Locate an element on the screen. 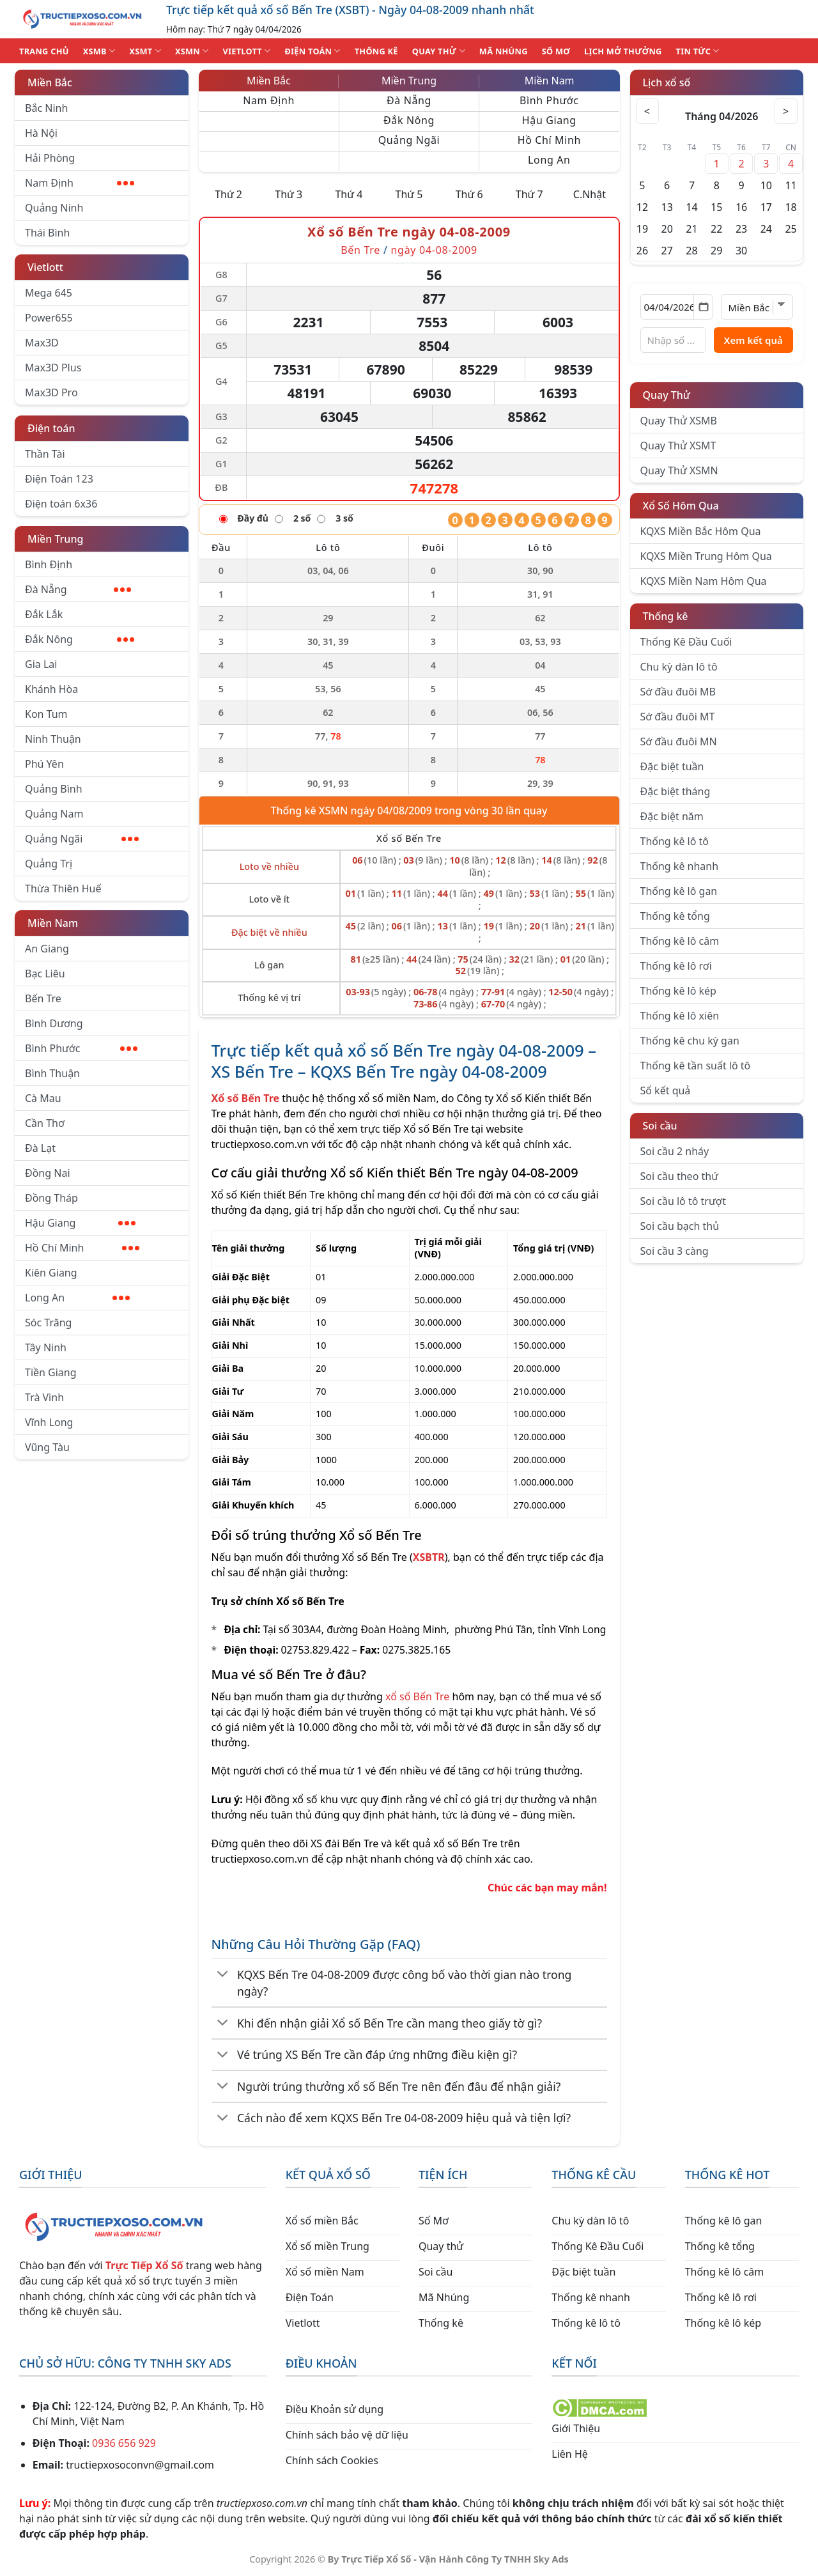 The width and height of the screenshot is (818, 2576). Hà Nội is located at coordinates (41, 133).